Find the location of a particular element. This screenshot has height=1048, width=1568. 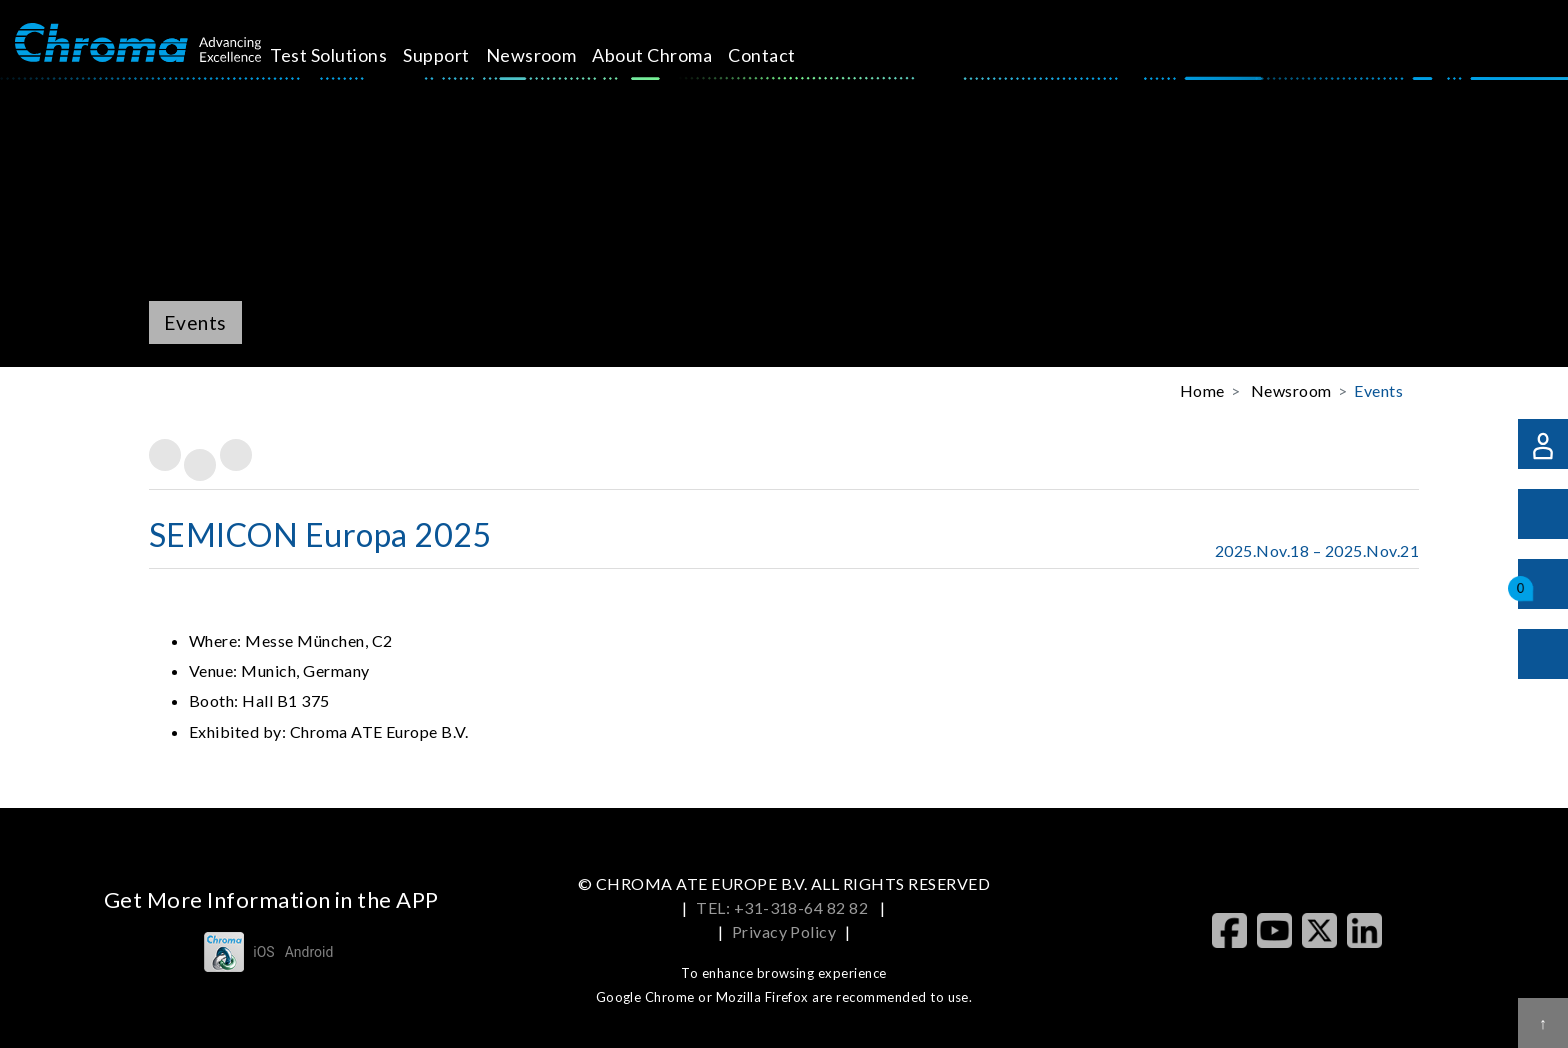

Privacy Policy is located at coordinates (784, 931).